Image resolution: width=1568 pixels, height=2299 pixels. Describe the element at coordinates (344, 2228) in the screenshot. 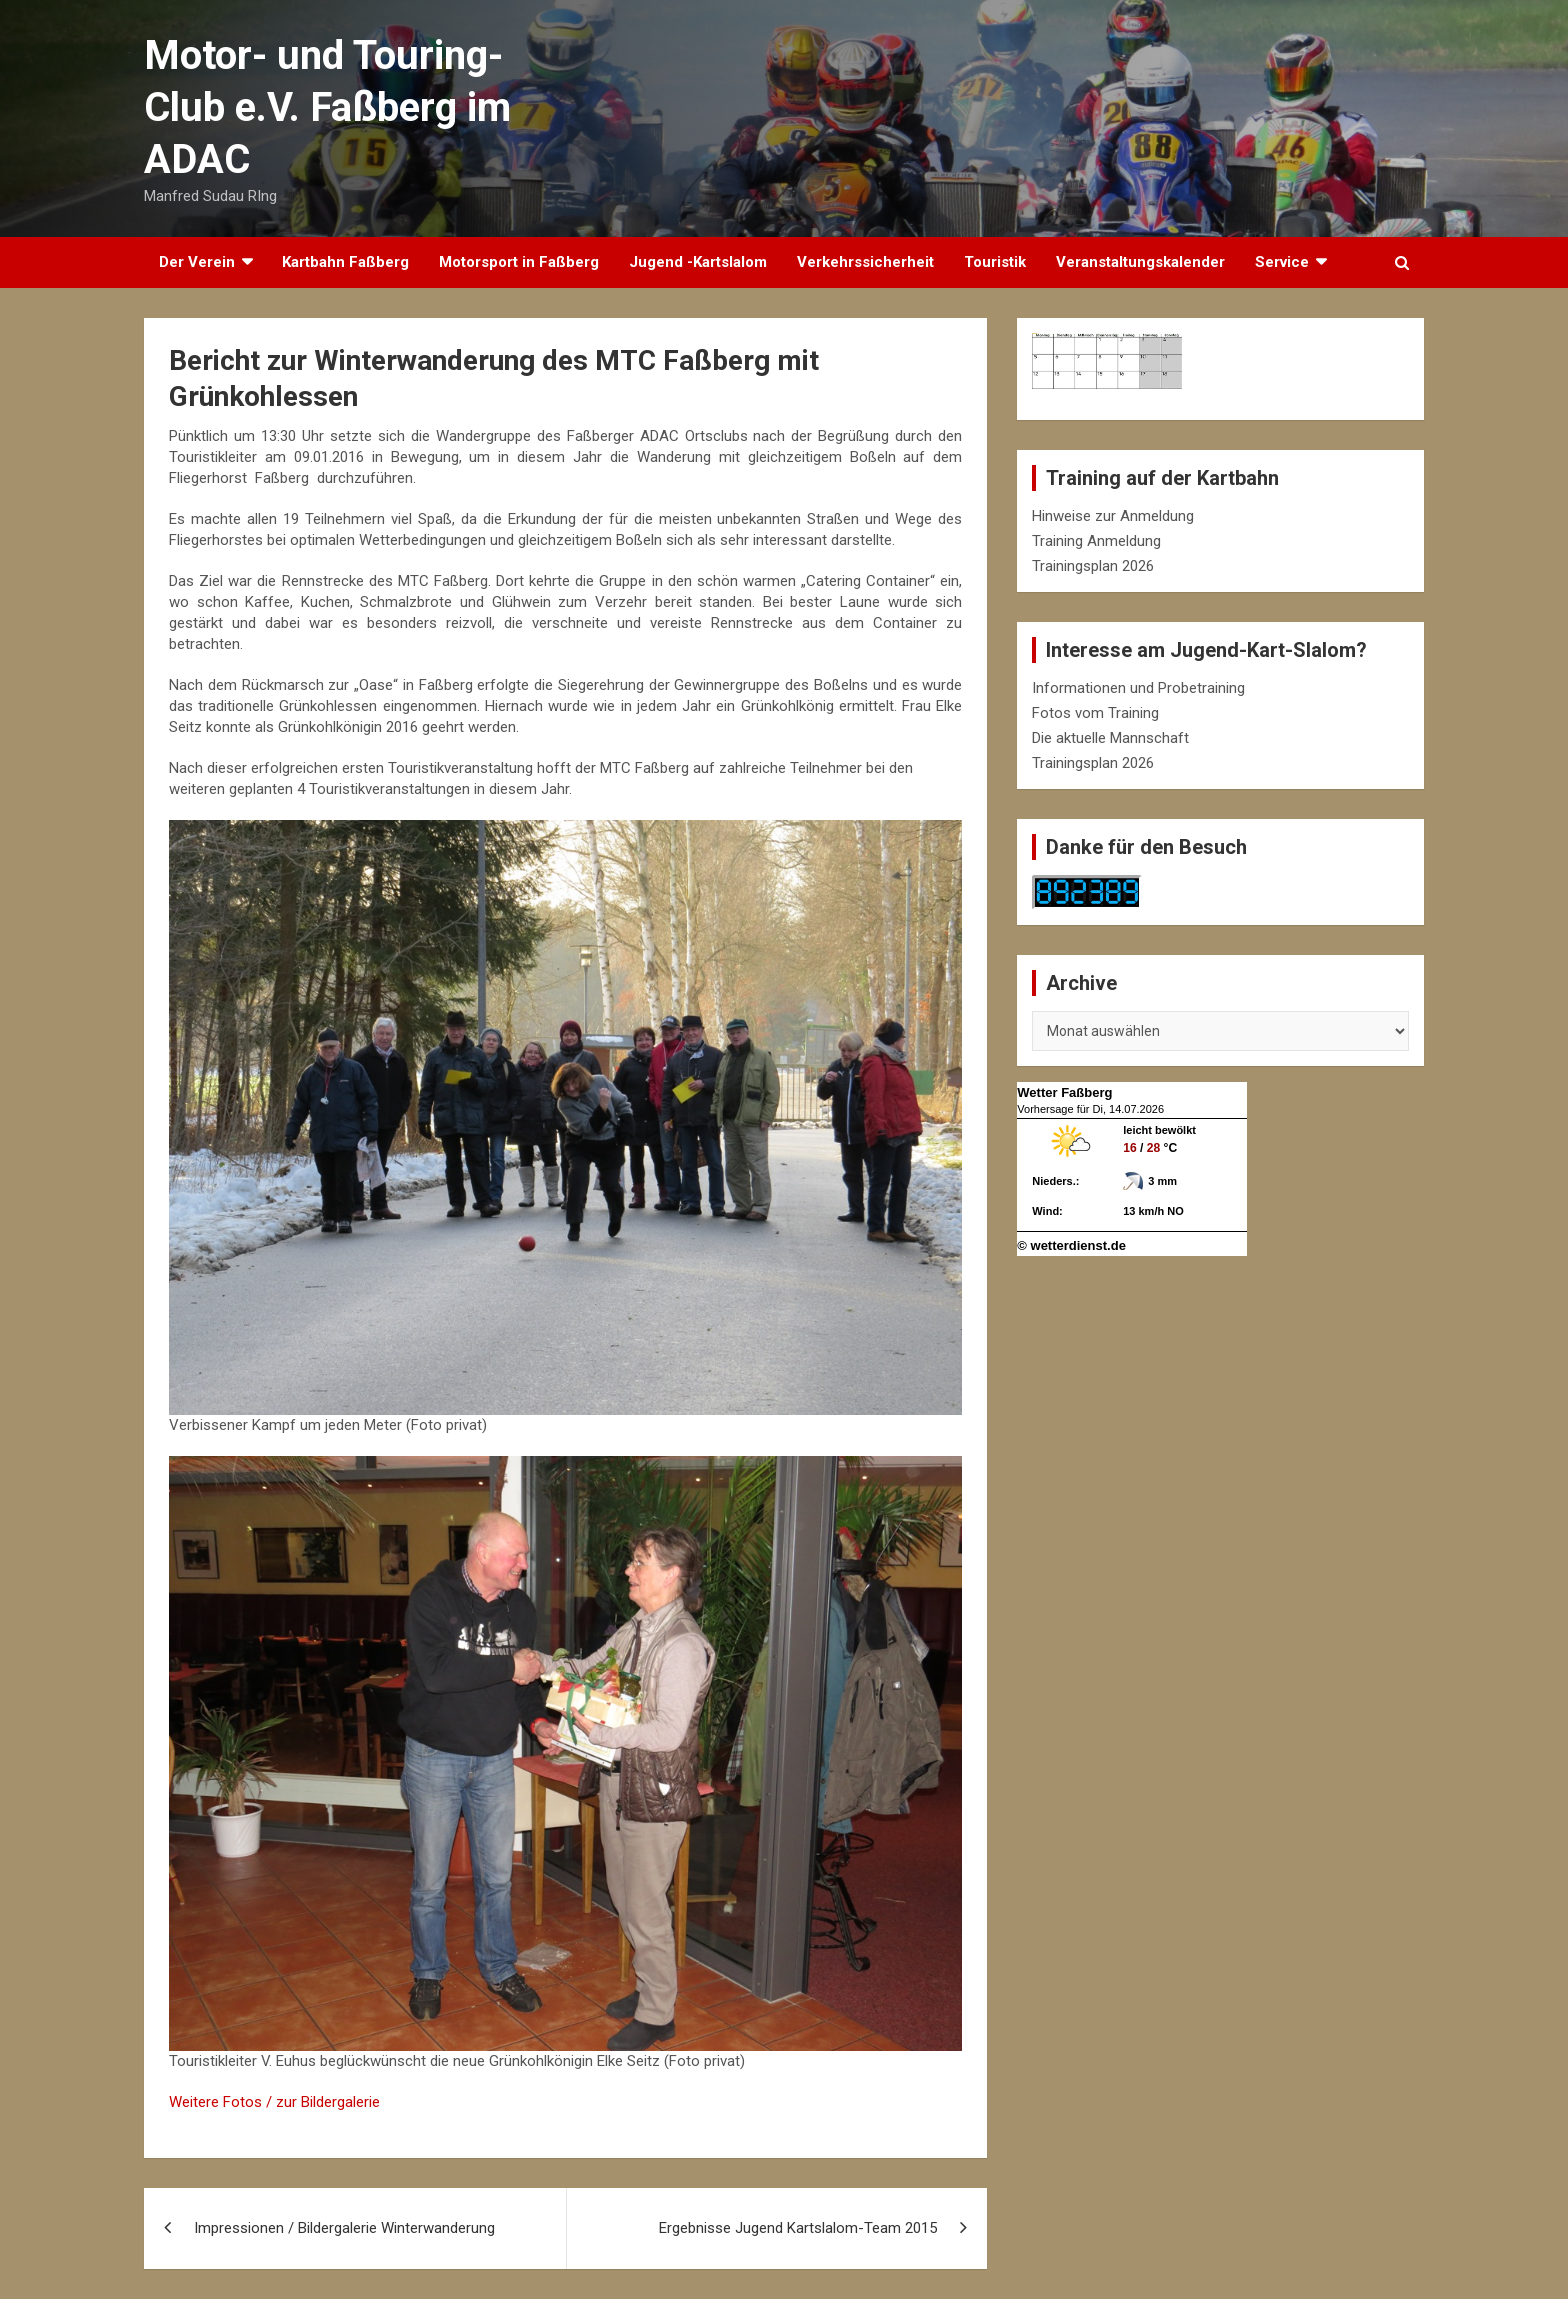

I see `Impressionen / Bildergalerie Winterwanderung` at that location.